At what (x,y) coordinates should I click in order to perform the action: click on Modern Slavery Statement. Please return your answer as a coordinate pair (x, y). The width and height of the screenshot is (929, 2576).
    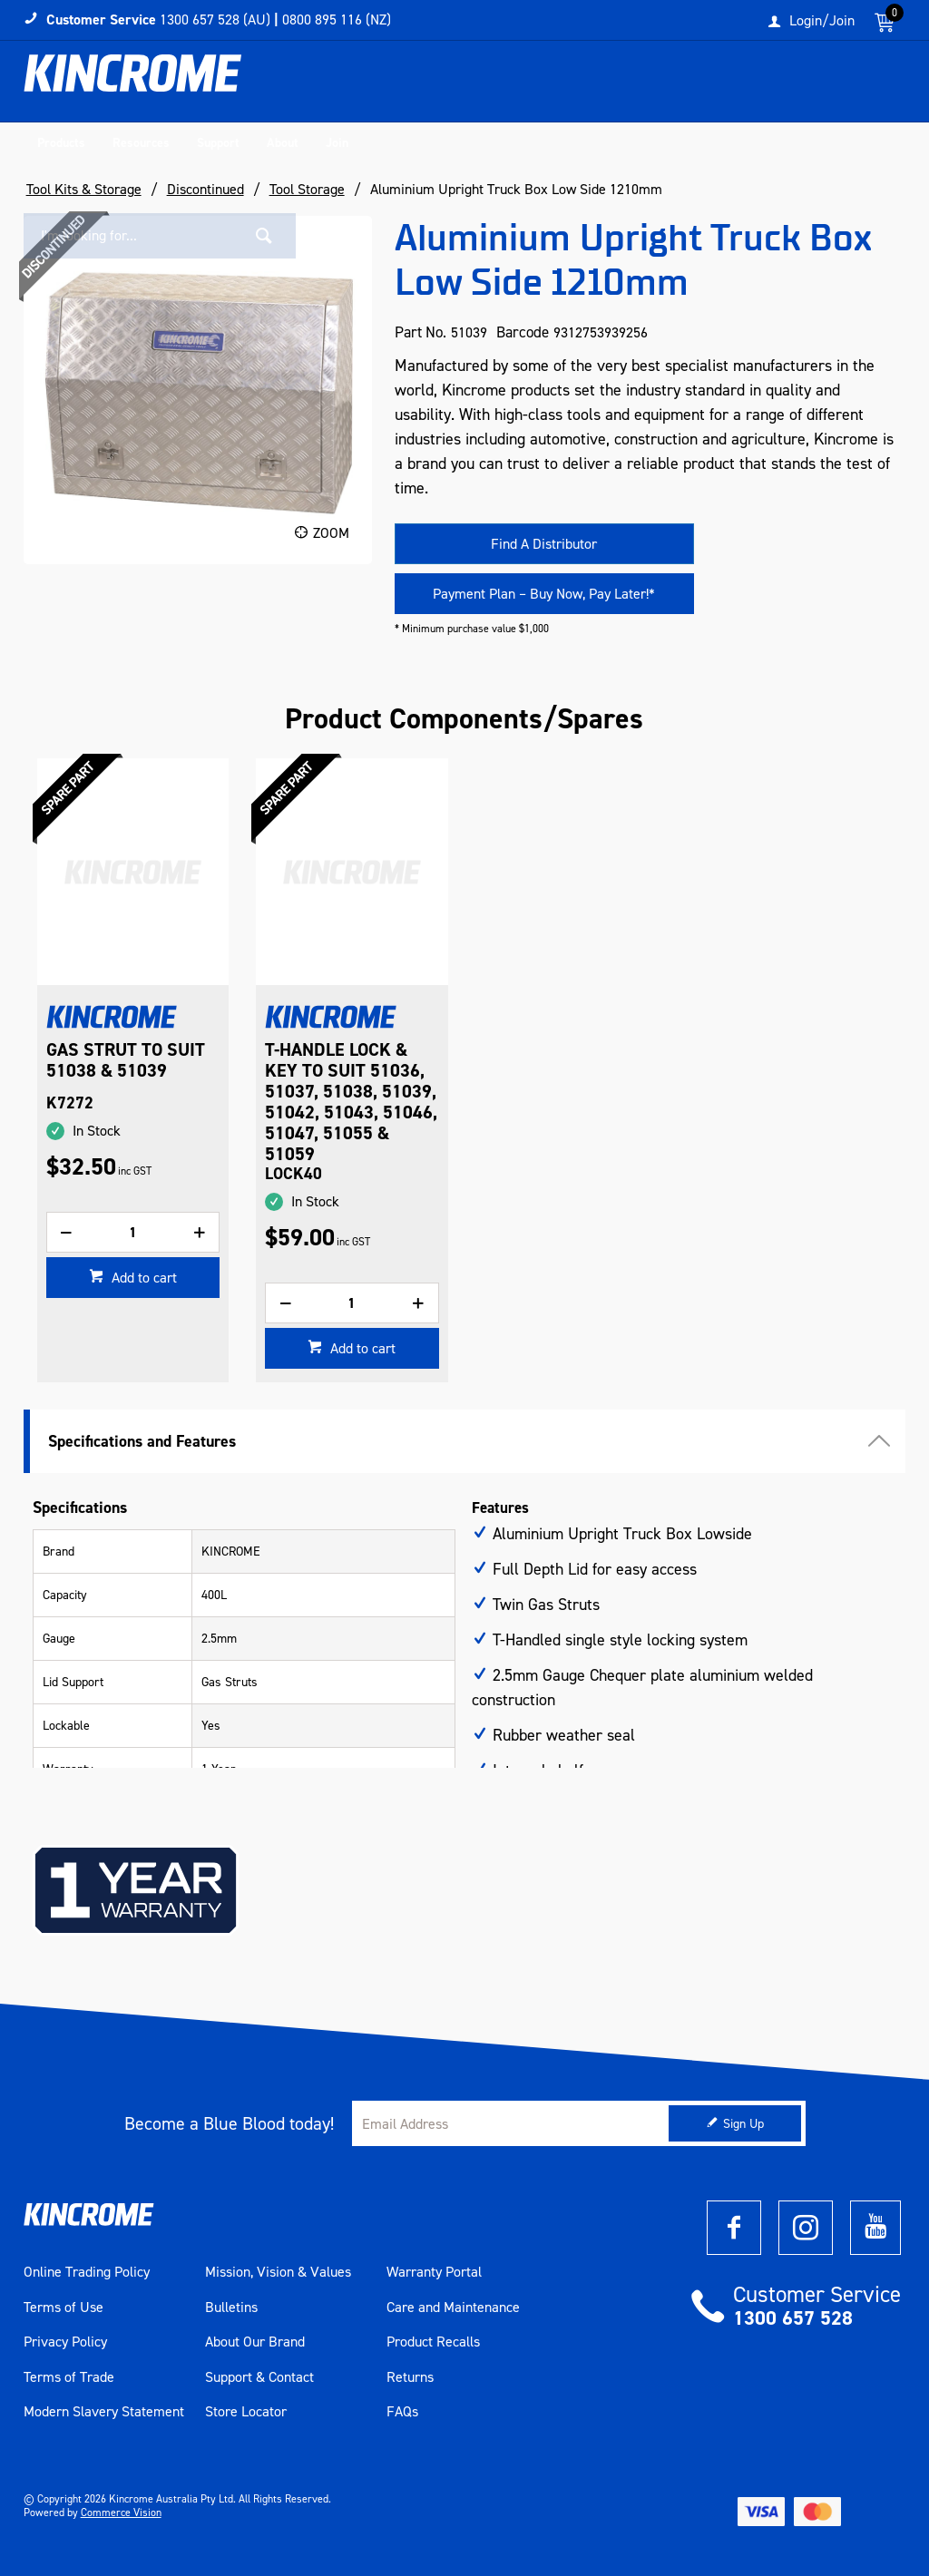
    Looking at the image, I should click on (104, 2412).